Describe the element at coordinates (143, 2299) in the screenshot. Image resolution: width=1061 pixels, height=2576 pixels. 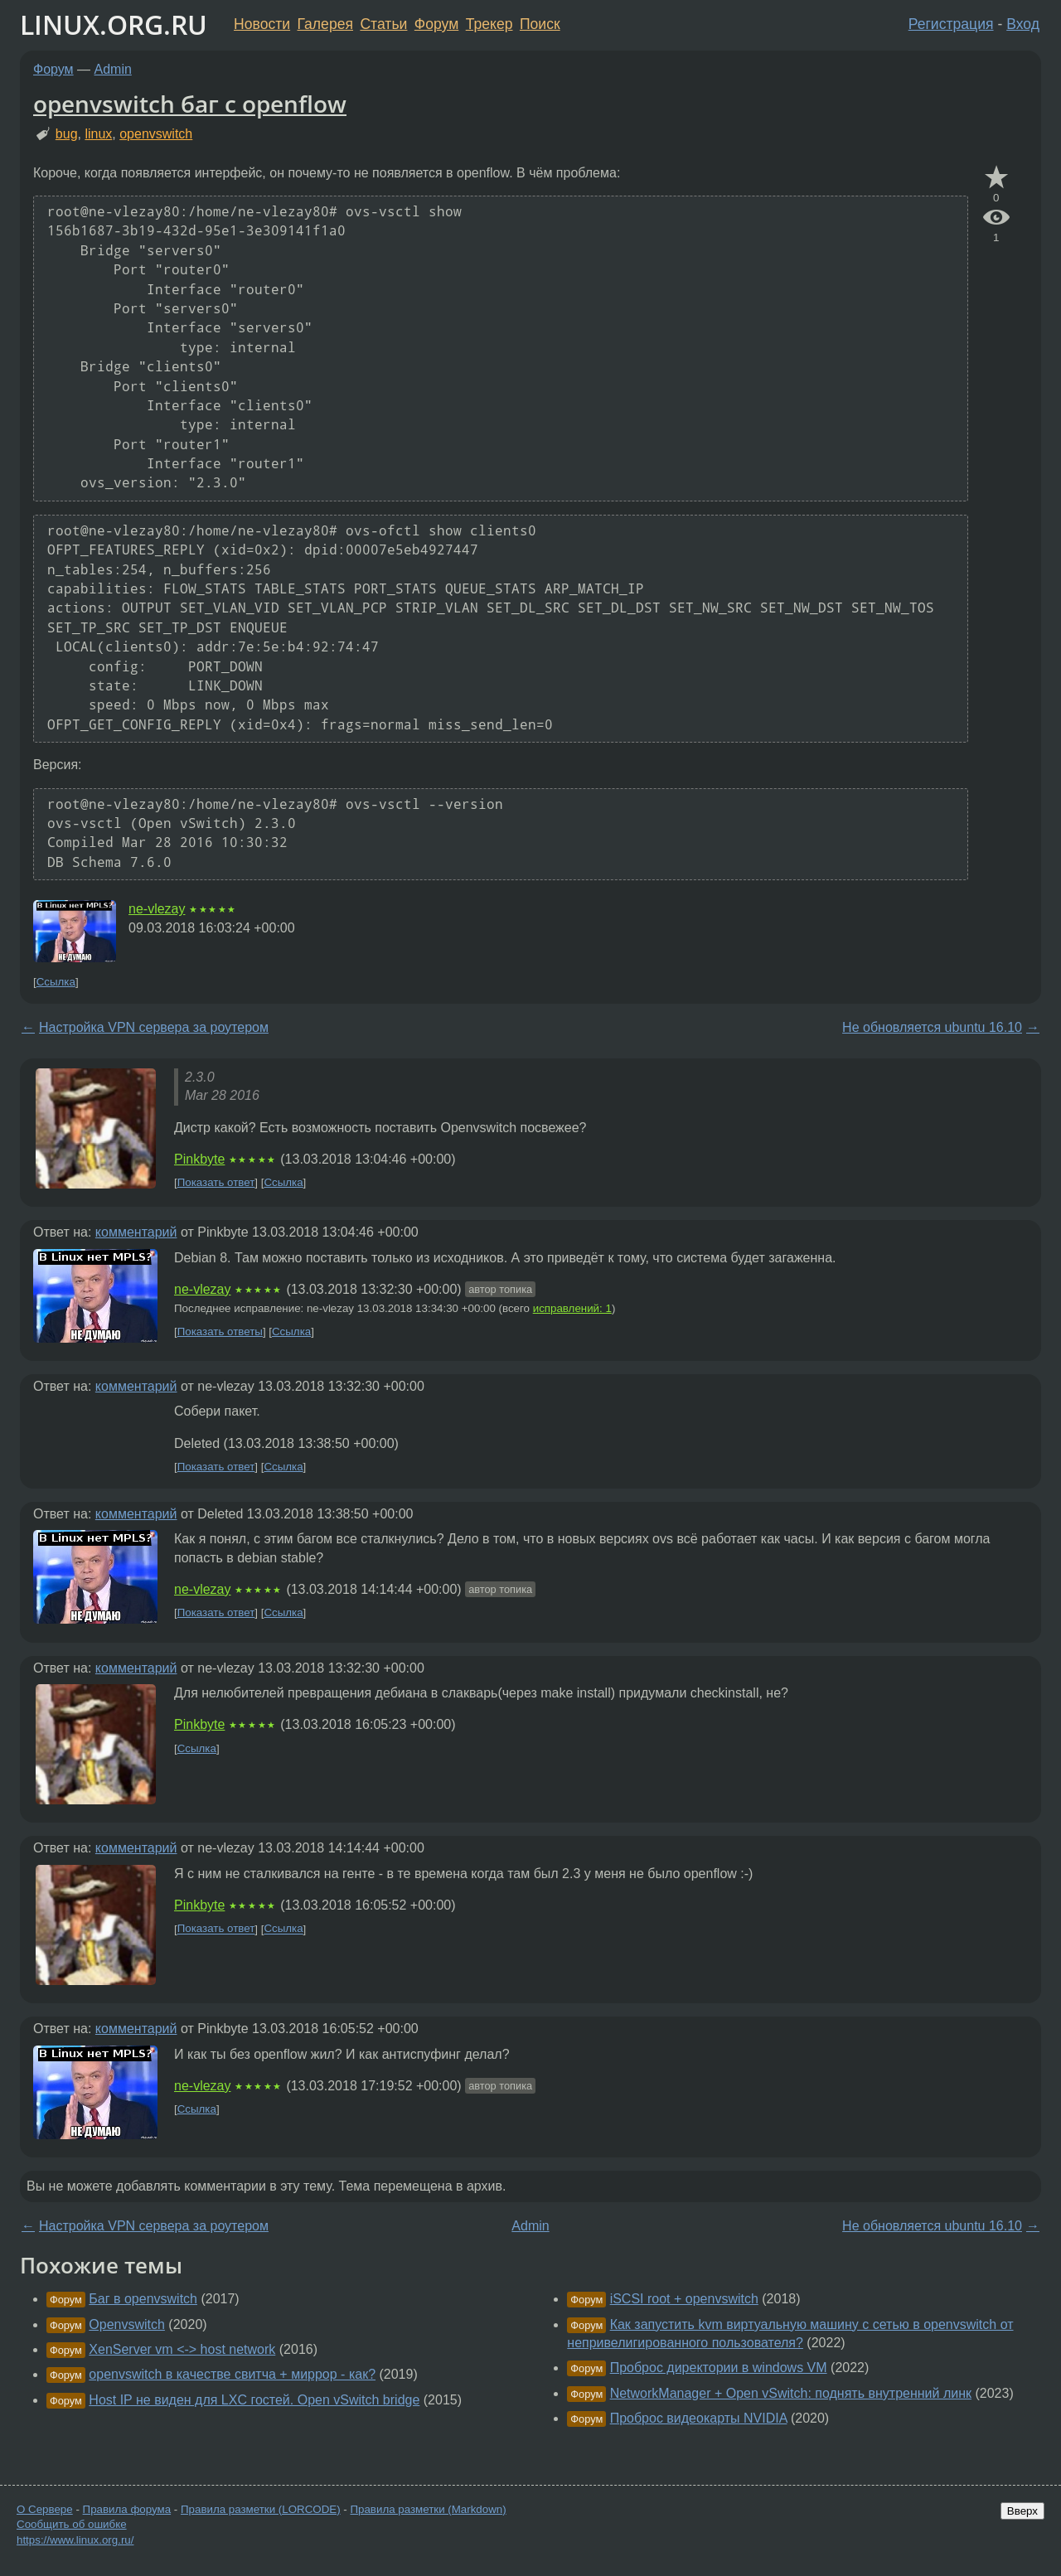
I see `Баг в openvswitch` at that location.